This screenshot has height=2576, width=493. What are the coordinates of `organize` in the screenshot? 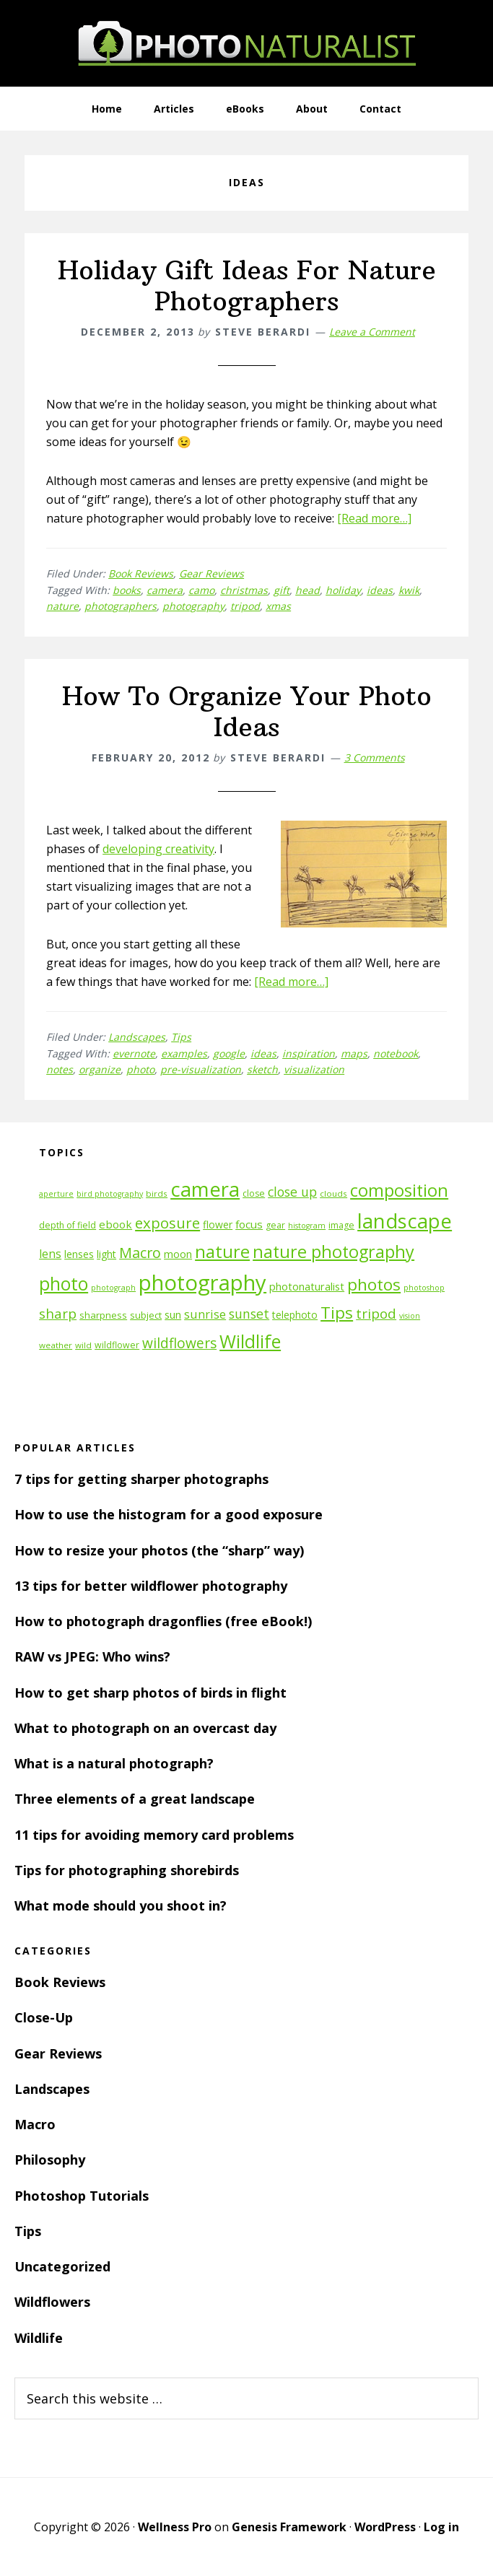 It's located at (100, 1069).